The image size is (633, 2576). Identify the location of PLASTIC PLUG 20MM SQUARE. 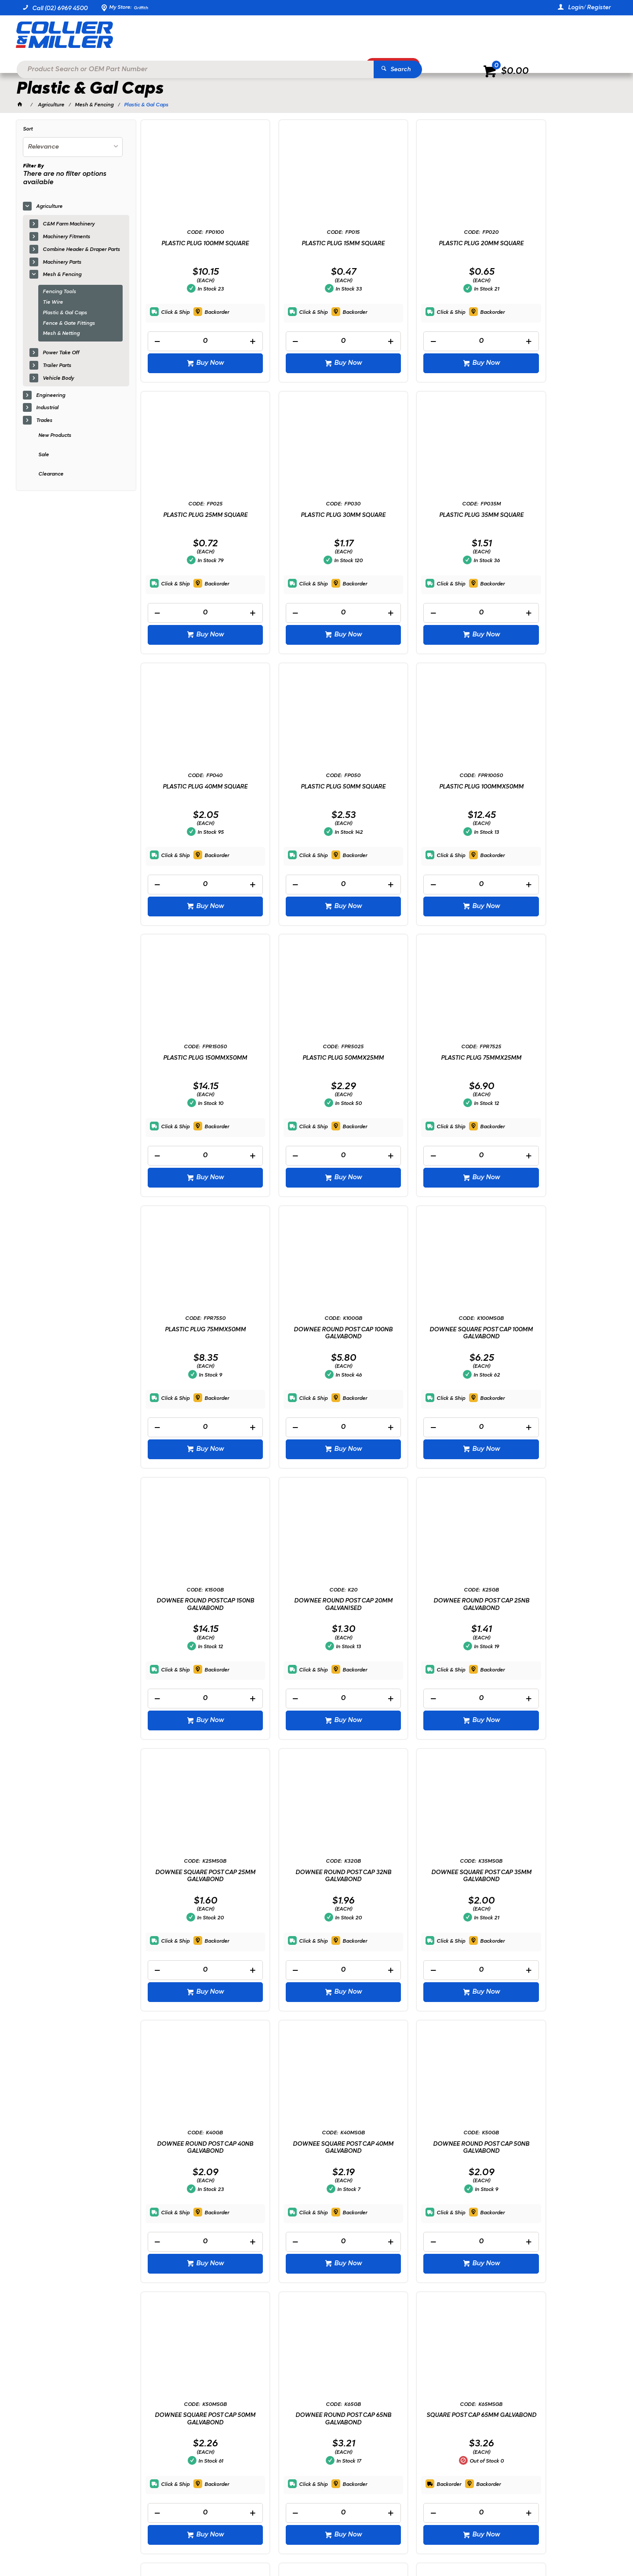
(436, 243).